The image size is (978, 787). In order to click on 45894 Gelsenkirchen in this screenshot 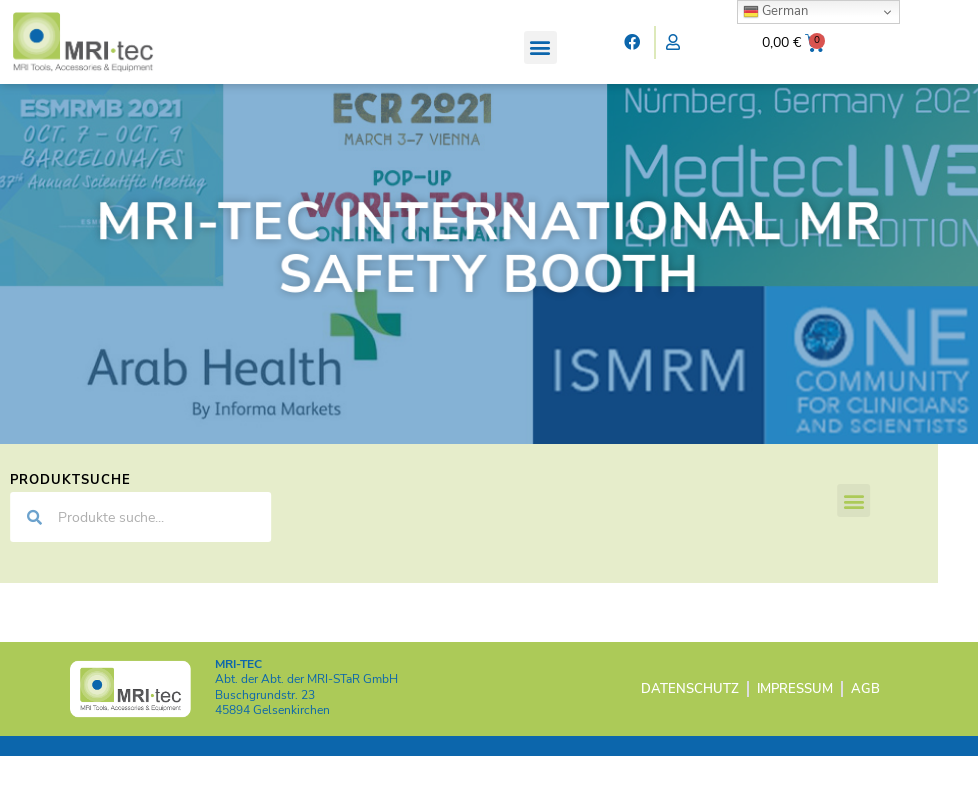, I will do `click(272, 742)`.